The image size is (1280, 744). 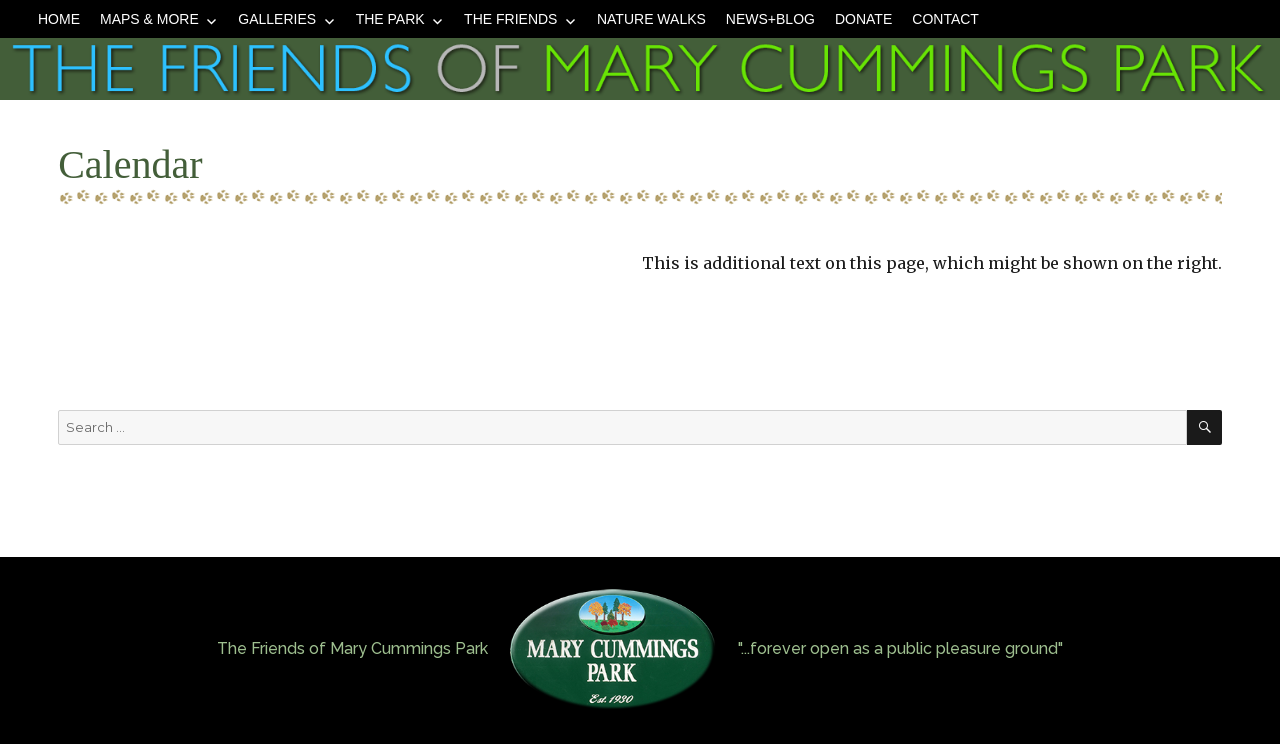 I want to click on Home, so click(x=59, y=19).